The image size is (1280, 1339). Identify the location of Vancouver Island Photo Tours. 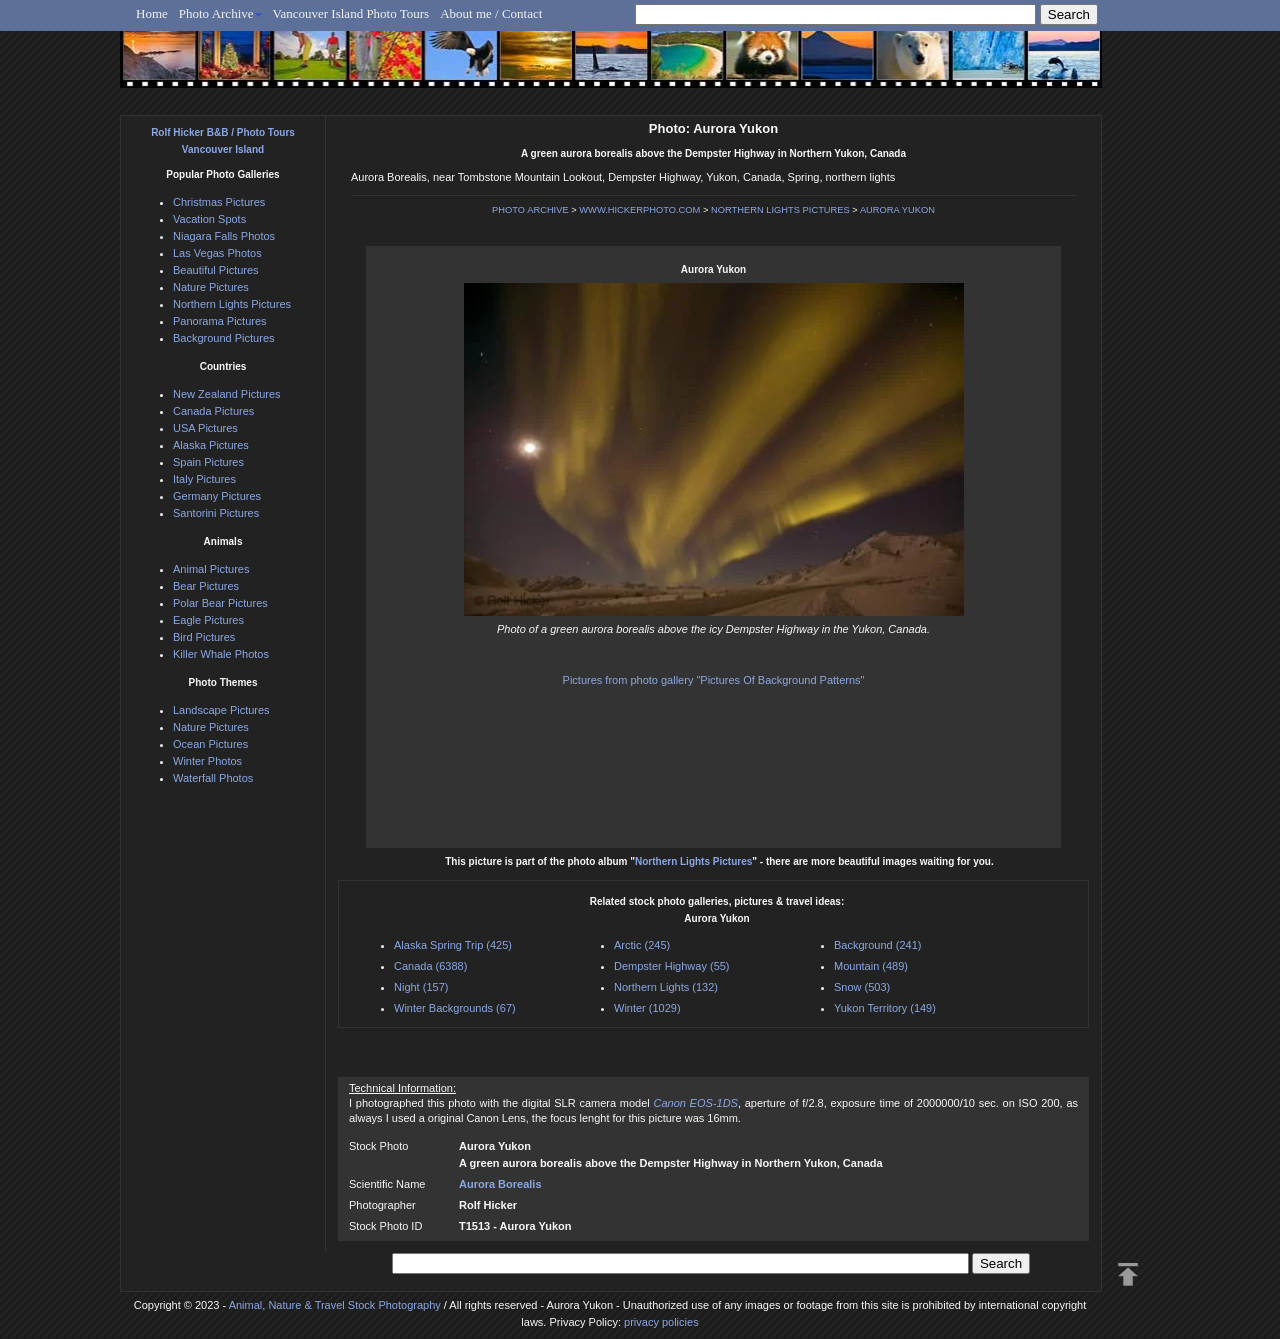
(351, 13).